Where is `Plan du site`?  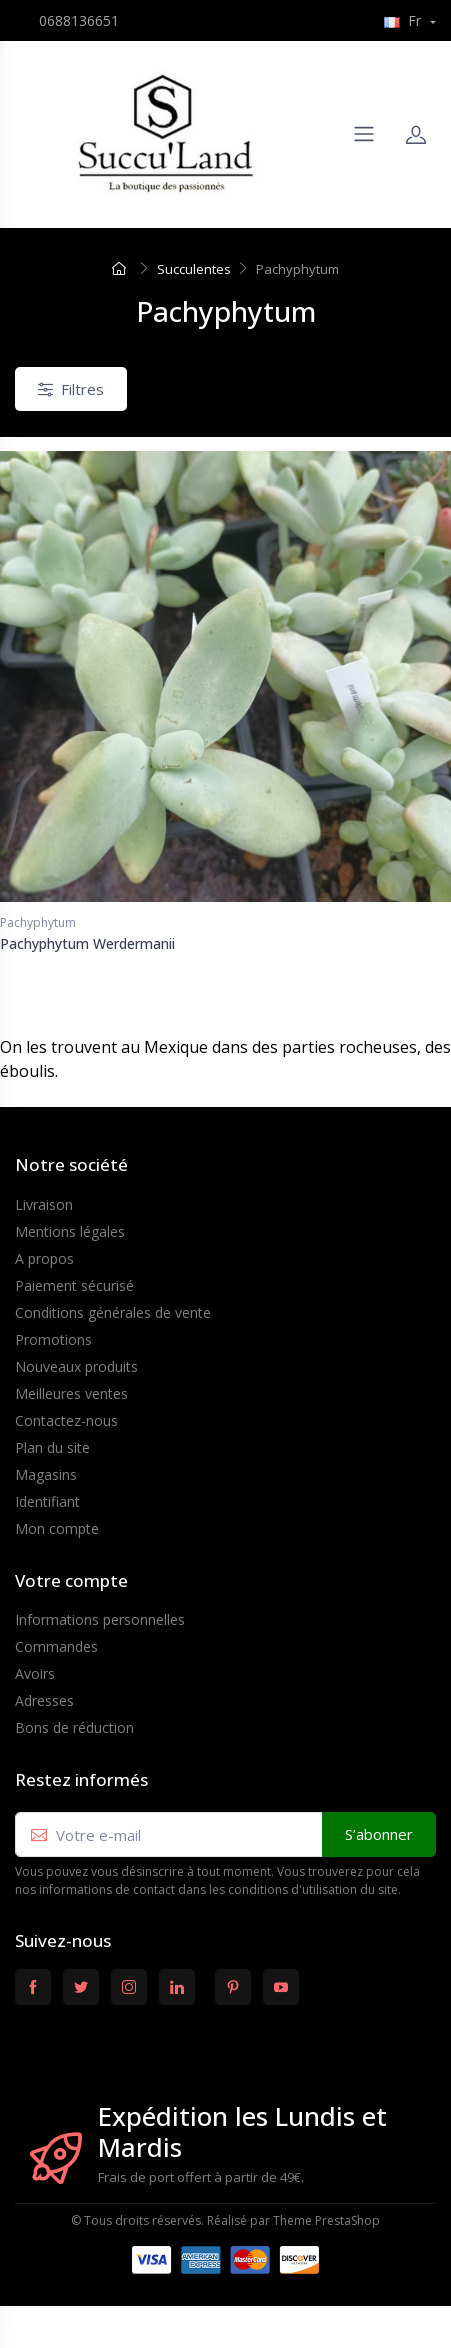
Plan du site is located at coordinates (52, 1447).